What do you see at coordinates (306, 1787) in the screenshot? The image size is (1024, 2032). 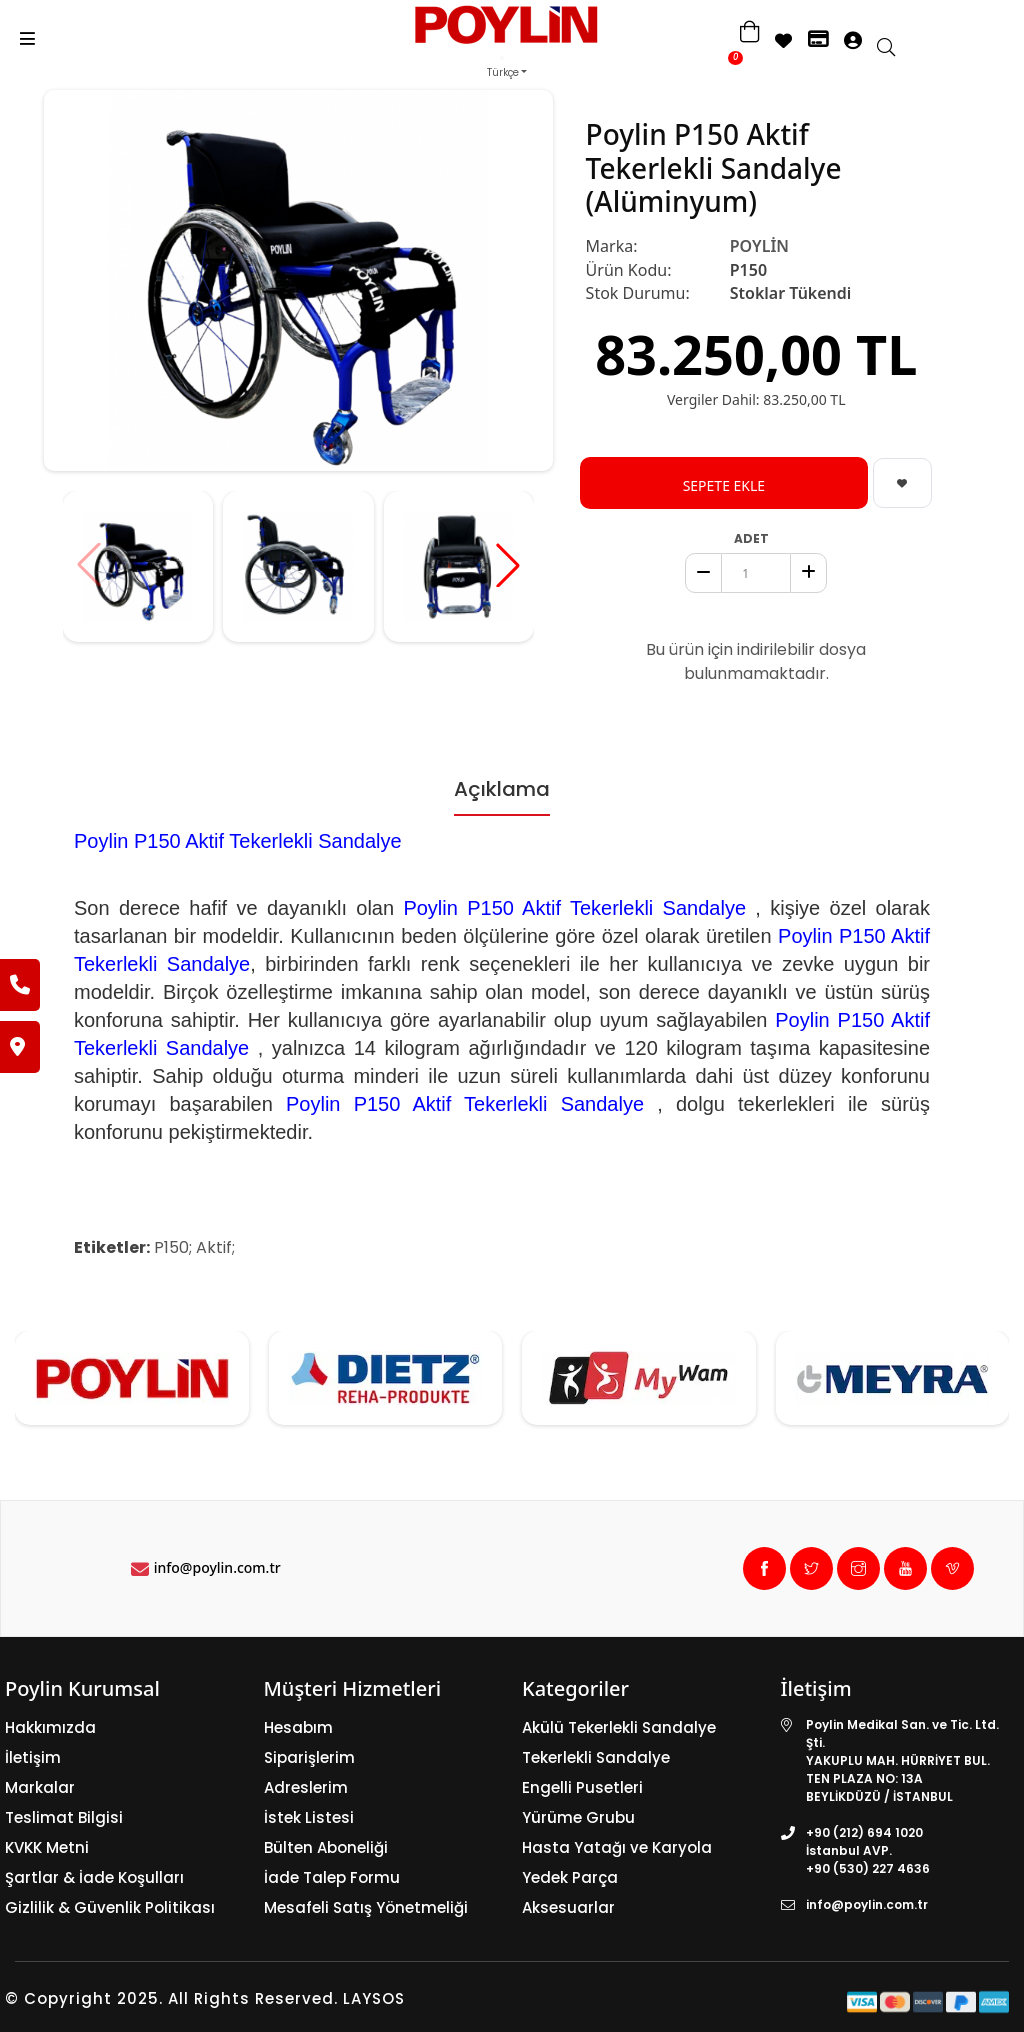 I see `Adreslerim` at bounding box center [306, 1787].